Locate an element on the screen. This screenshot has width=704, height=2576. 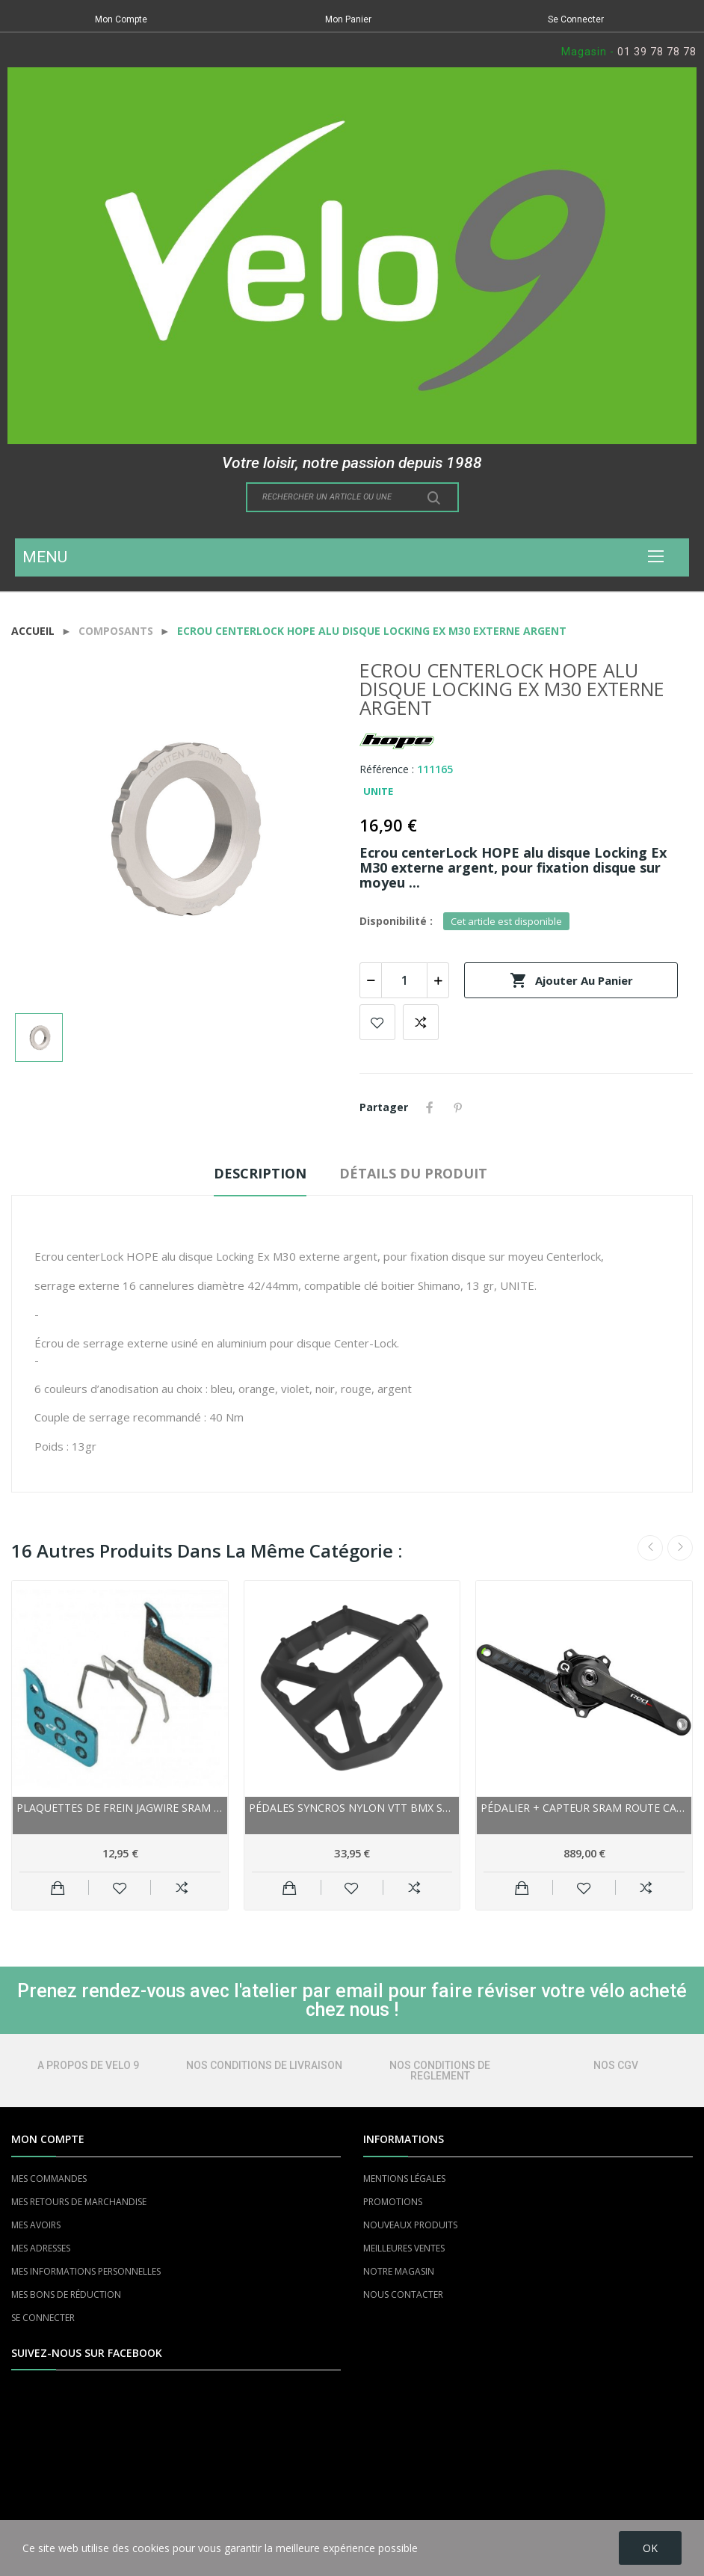
[Quantité] is located at coordinates (404, 980).